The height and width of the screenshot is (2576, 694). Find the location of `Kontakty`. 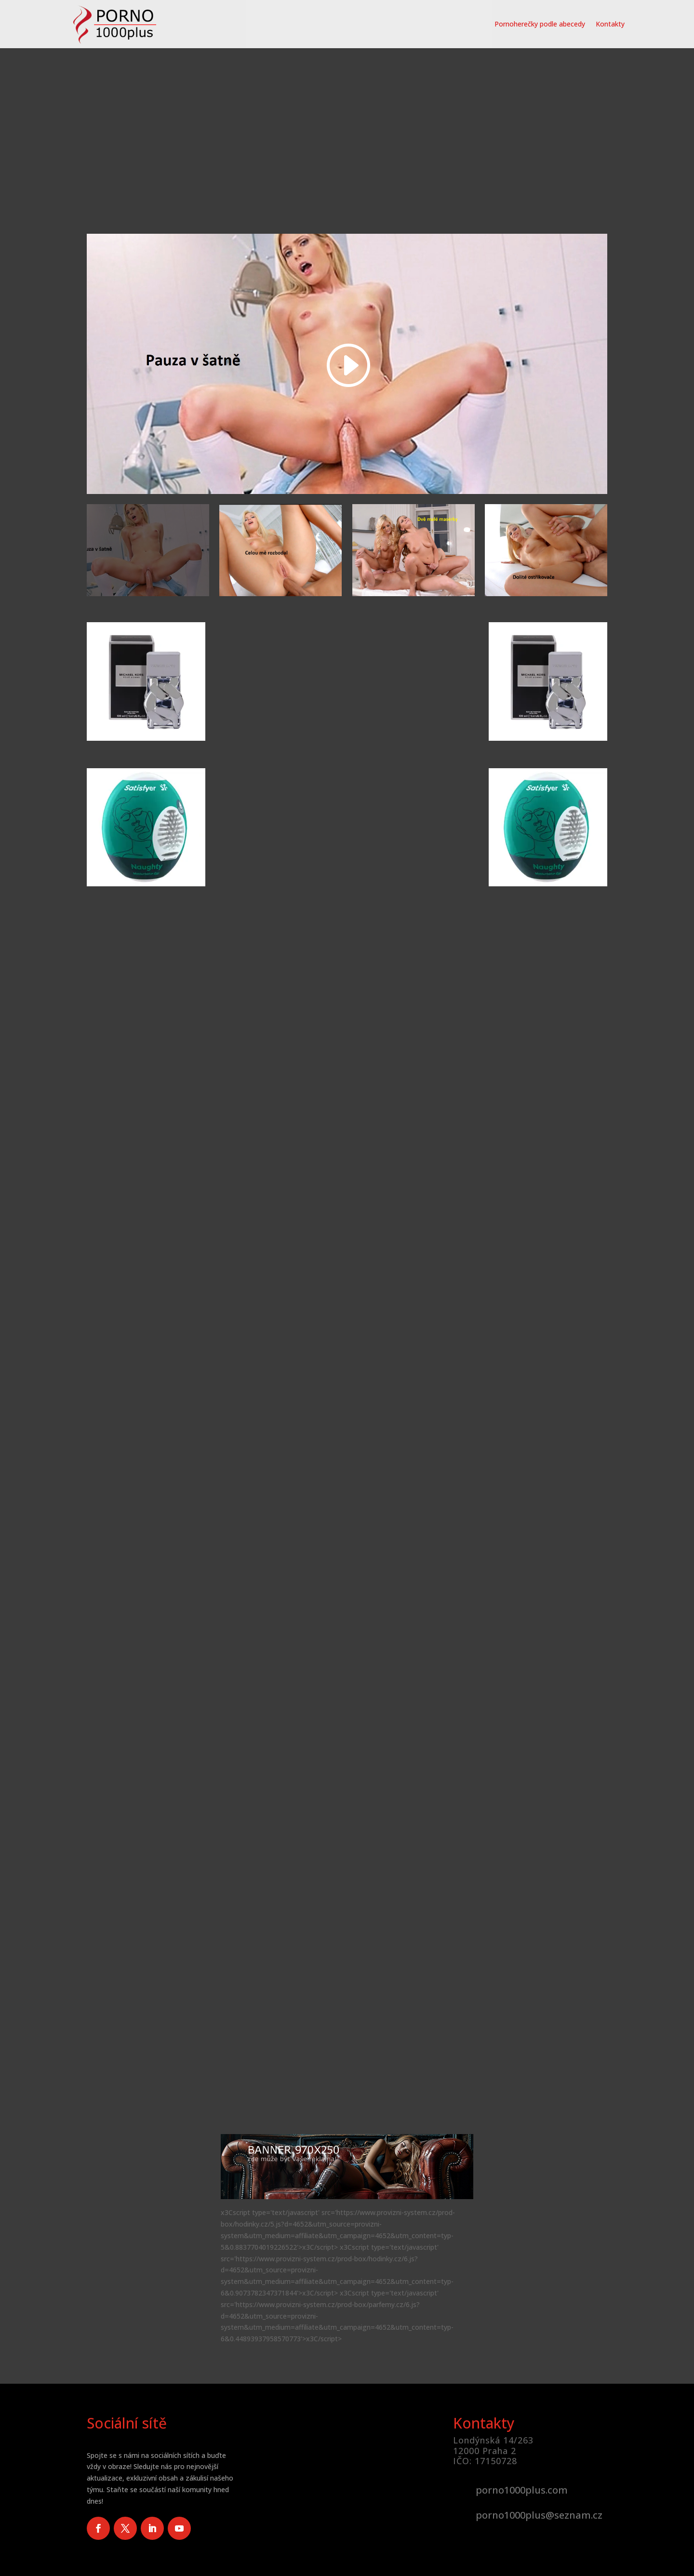

Kontakty is located at coordinates (610, 23).